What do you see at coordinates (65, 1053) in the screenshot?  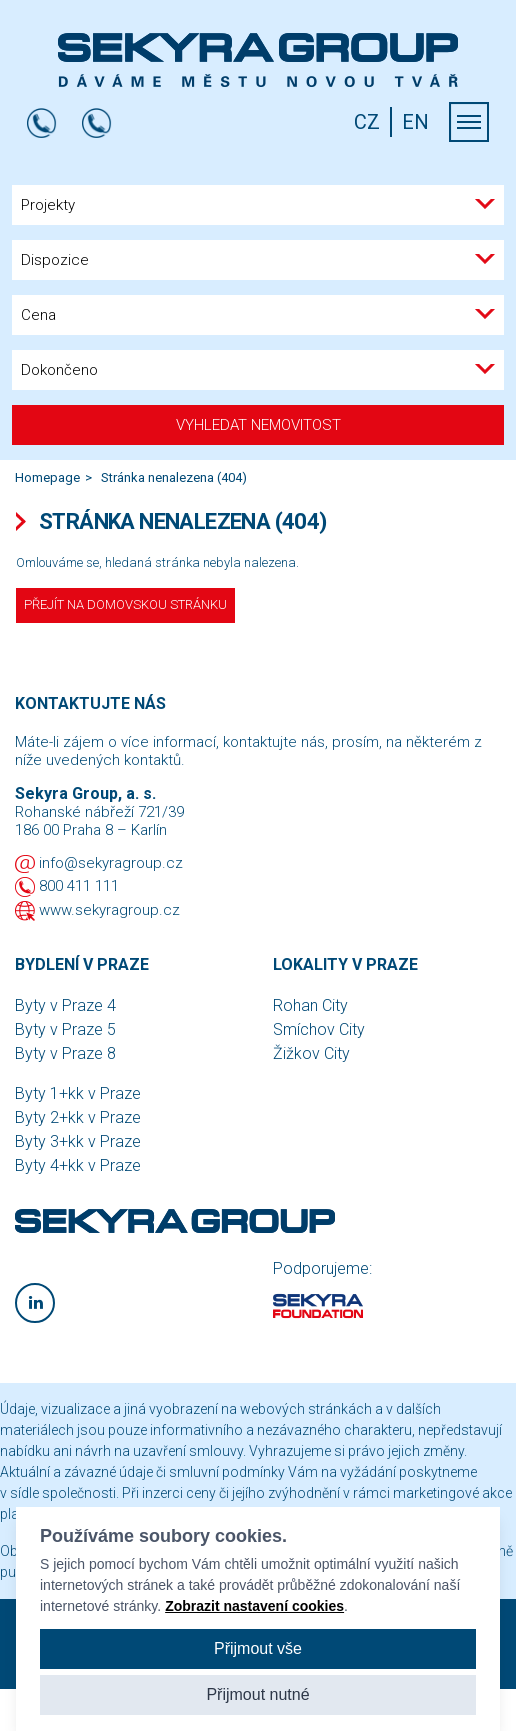 I see `Byty v Praze 8` at bounding box center [65, 1053].